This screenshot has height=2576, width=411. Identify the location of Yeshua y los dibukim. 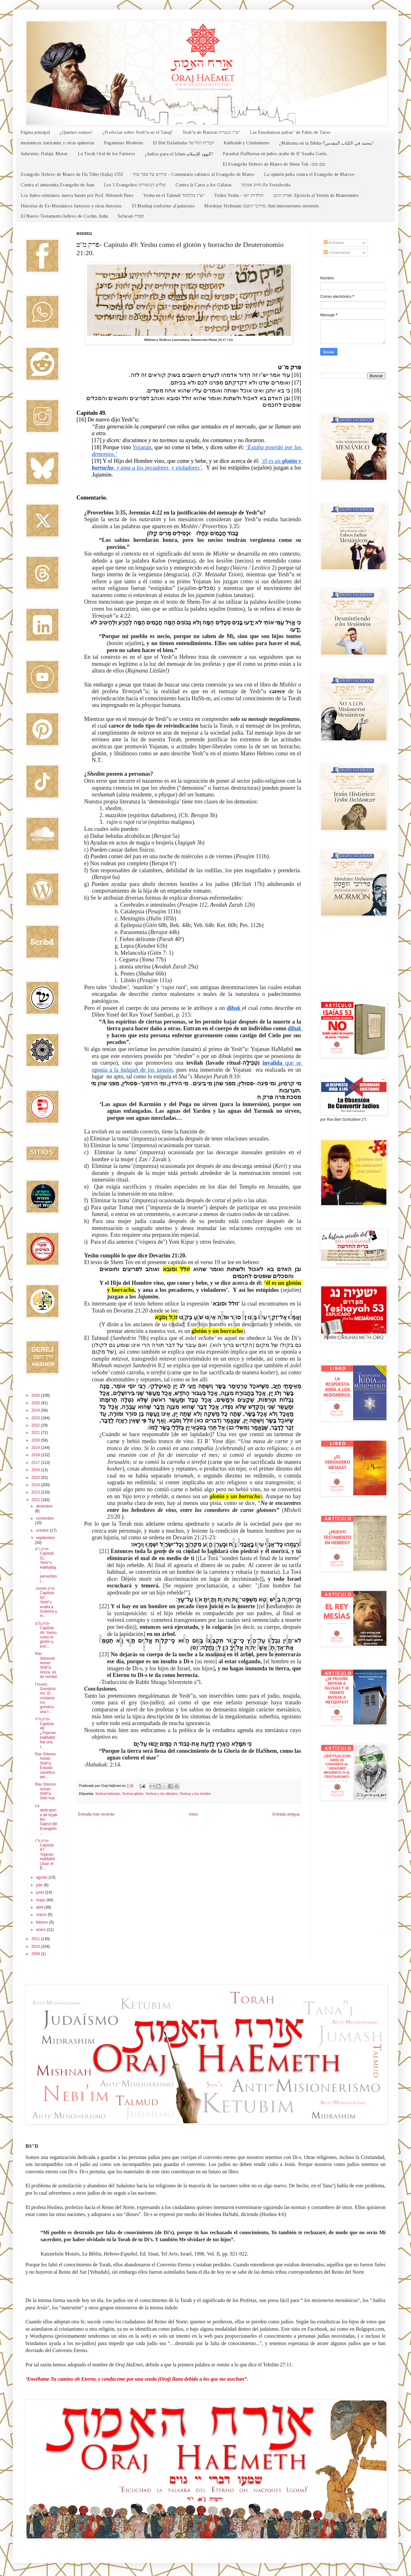
(161, 1793).